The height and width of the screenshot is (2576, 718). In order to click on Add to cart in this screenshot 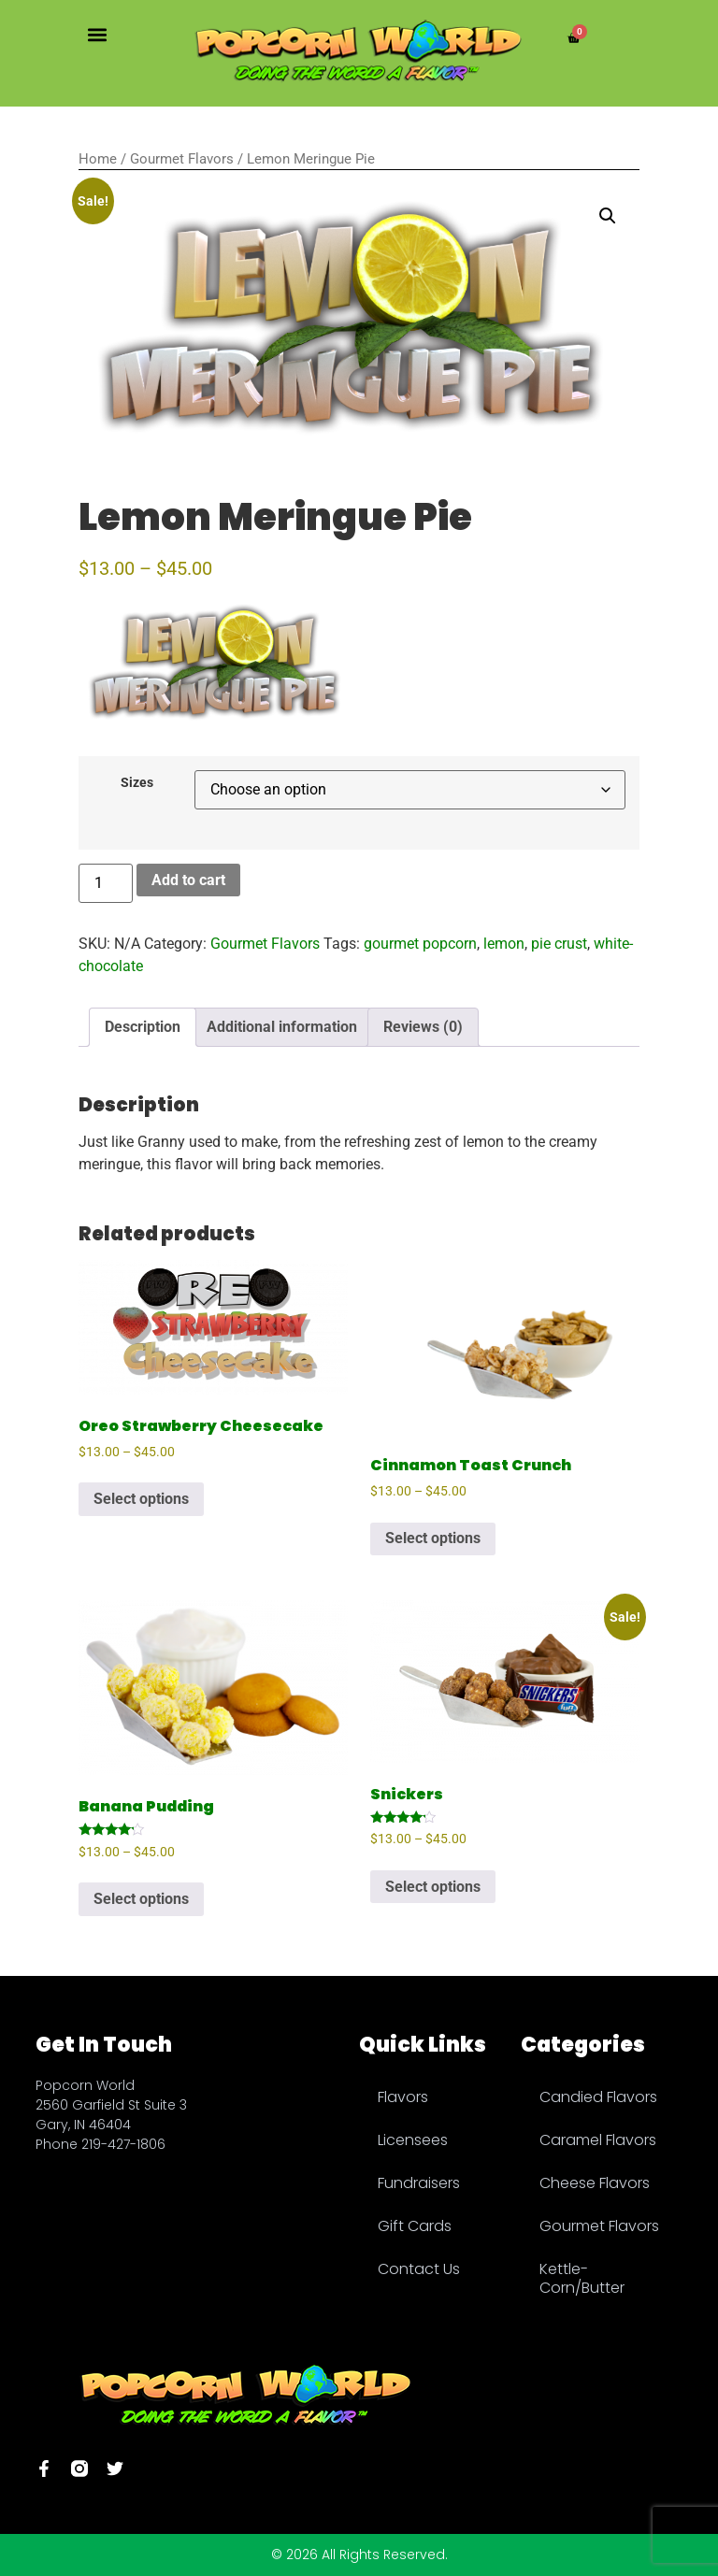, I will do `click(188, 880)`.